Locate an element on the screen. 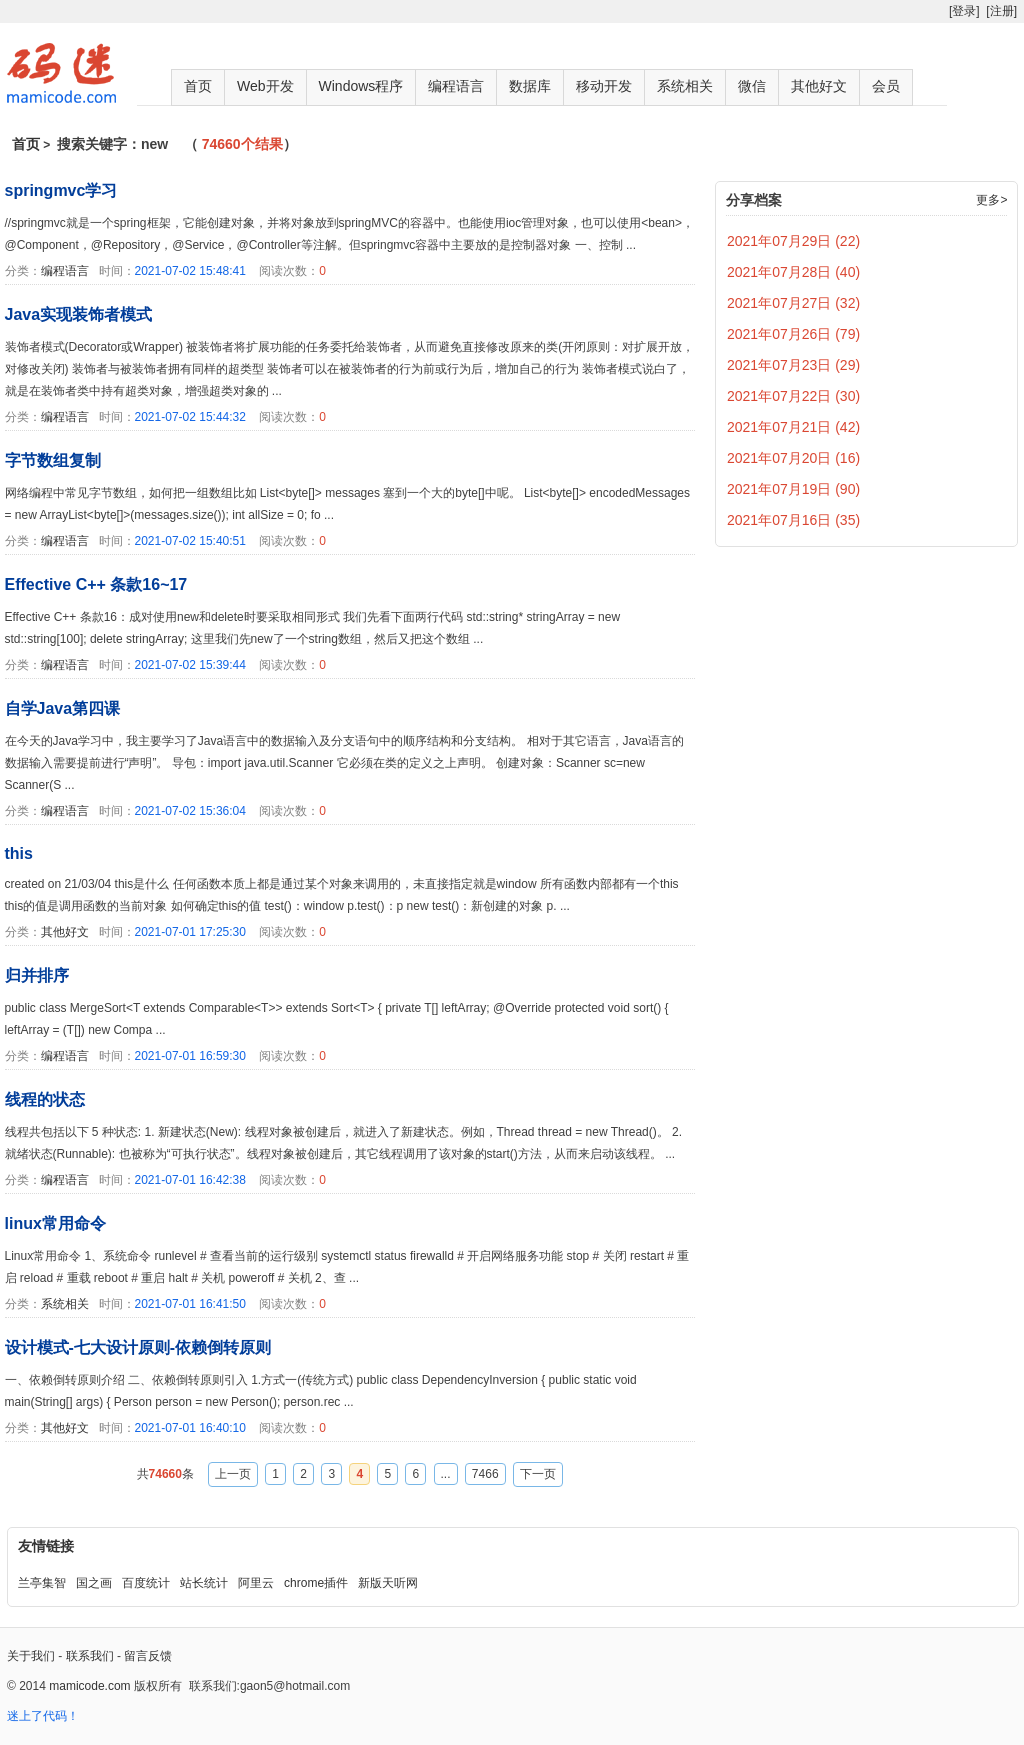  this is located at coordinates (19, 853).